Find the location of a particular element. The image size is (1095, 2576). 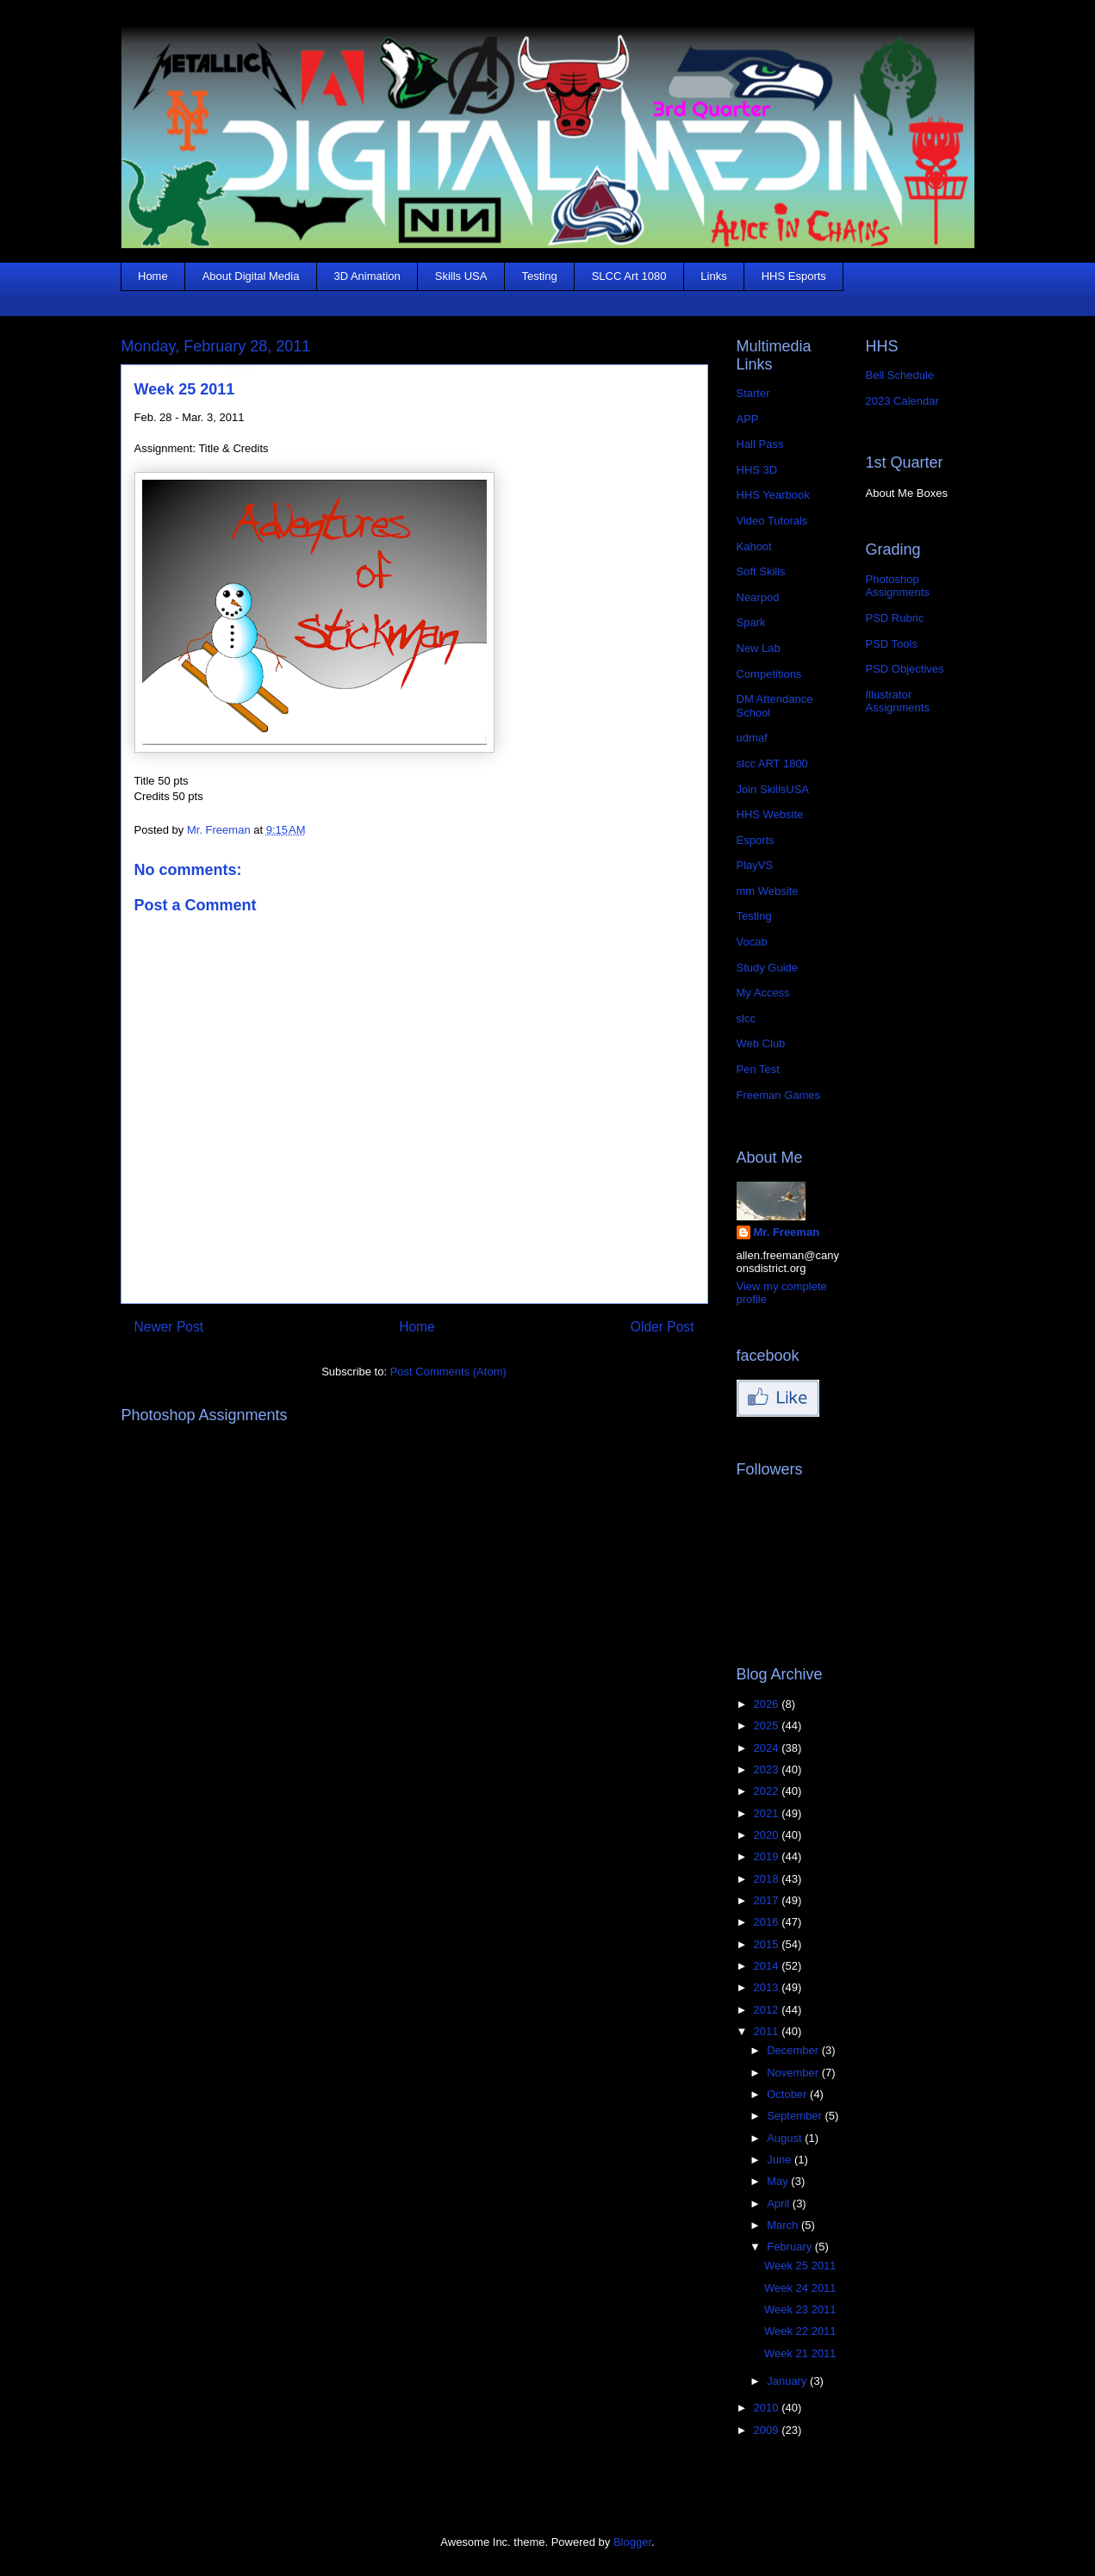

udmaf is located at coordinates (752, 737).